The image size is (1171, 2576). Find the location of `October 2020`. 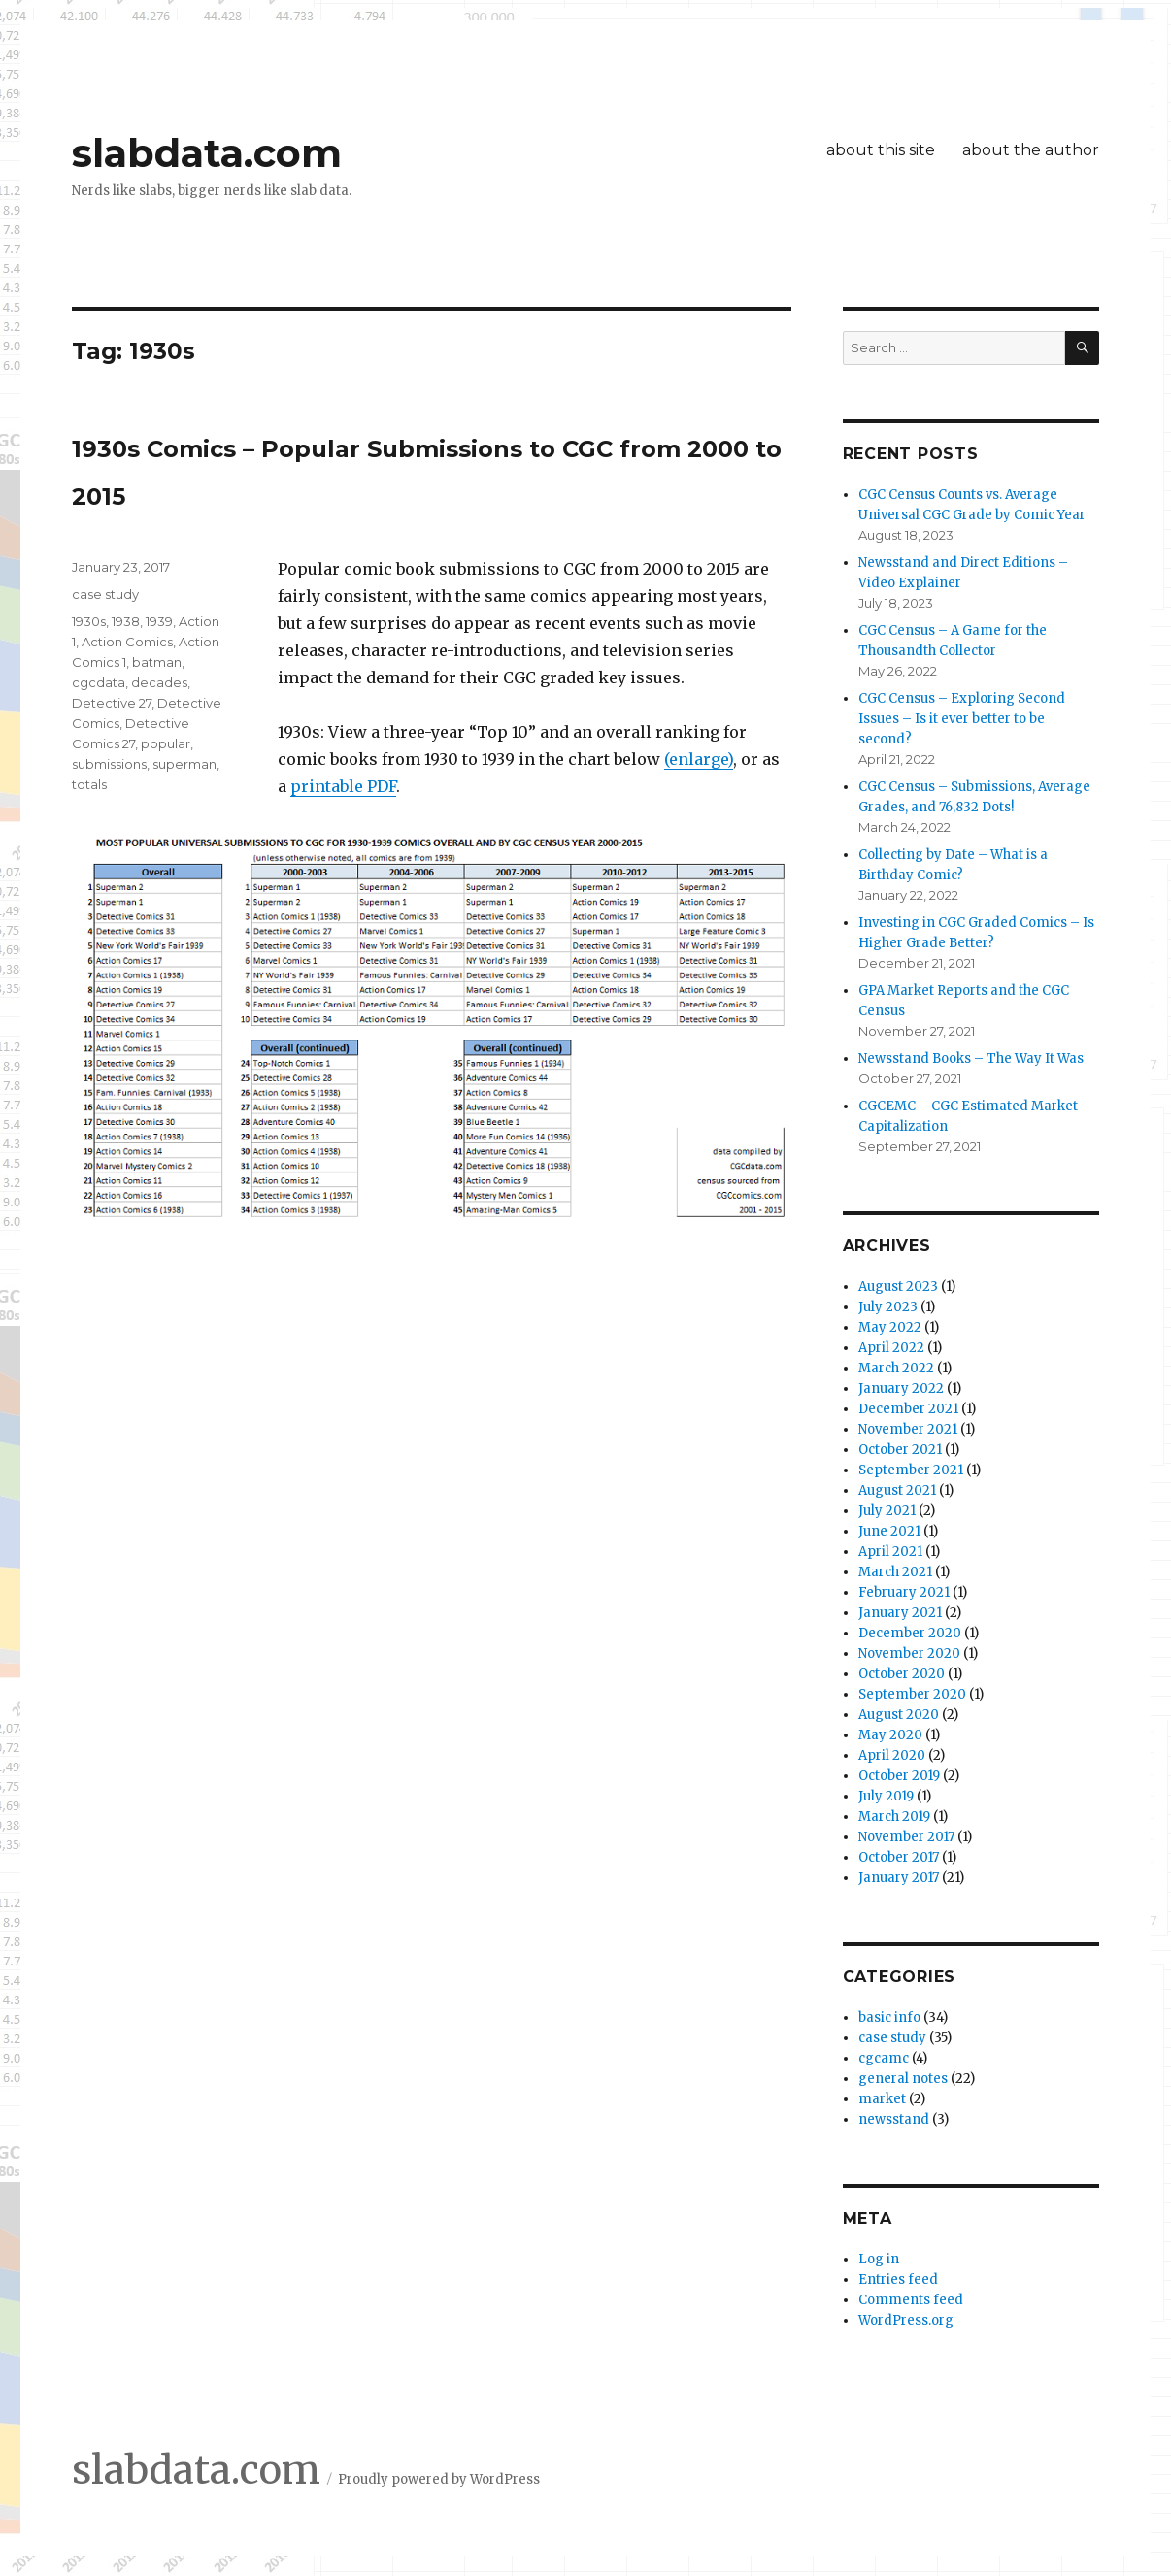

October 2020 is located at coordinates (901, 1674).